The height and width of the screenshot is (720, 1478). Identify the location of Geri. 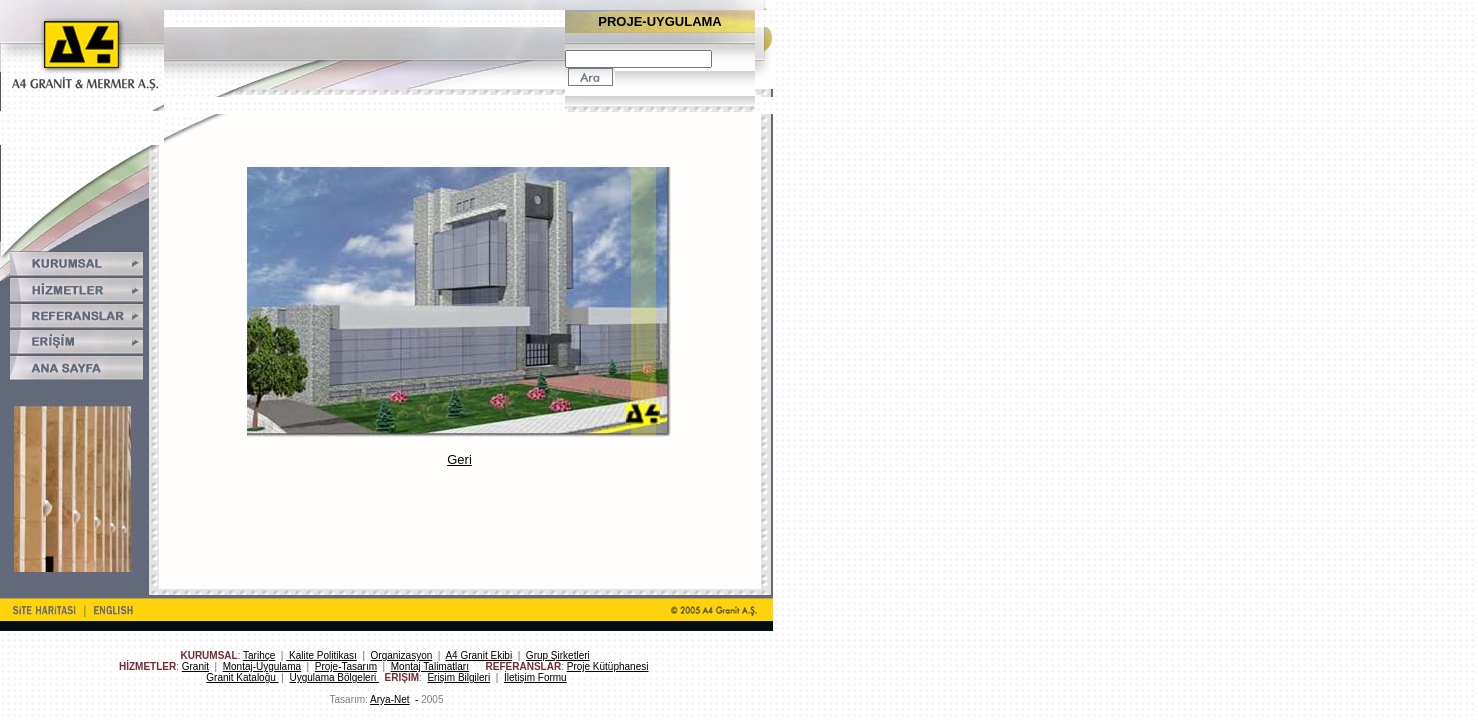
(459, 459).